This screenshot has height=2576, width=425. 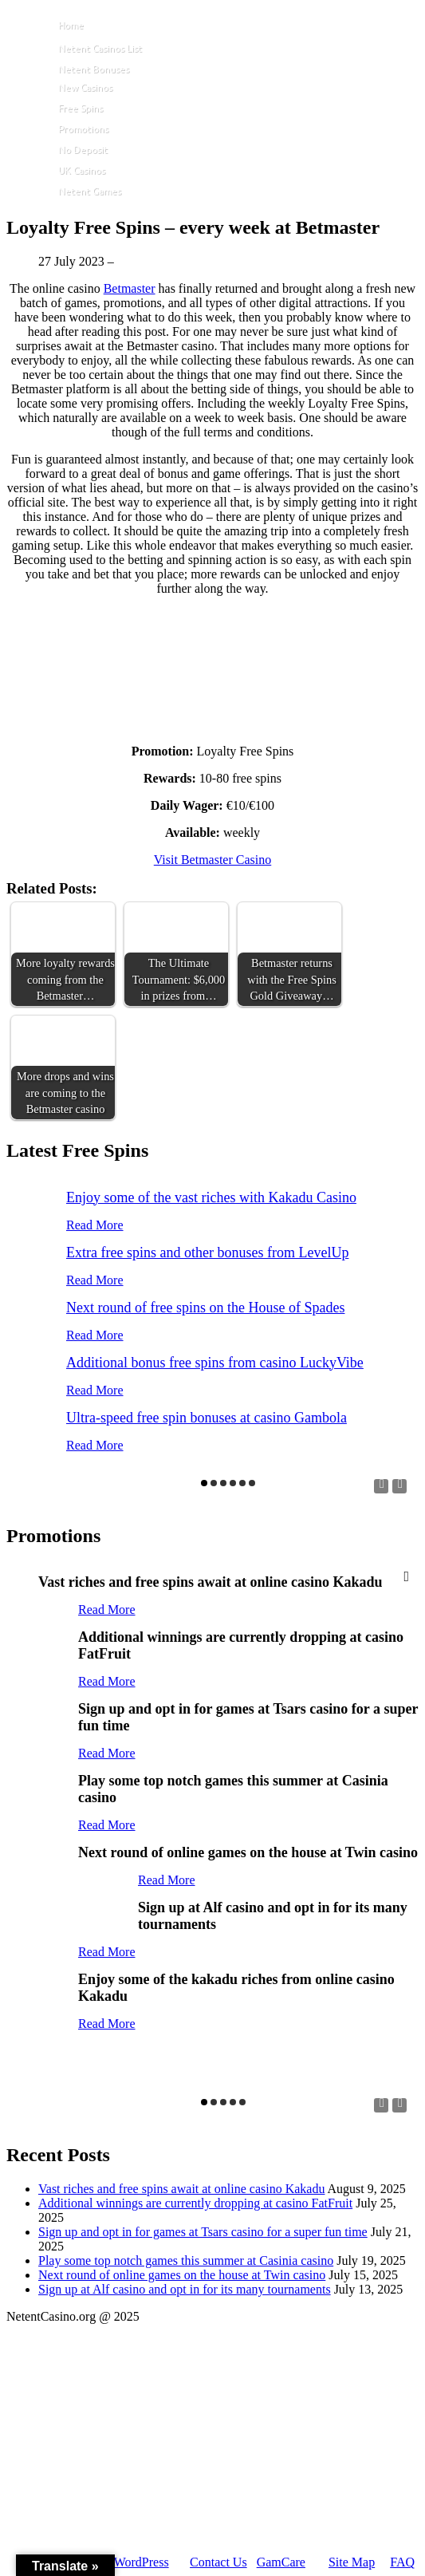 What do you see at coordinates (71, 25) in the screenshot?
I see `Home` at bounding box center [71, 25].